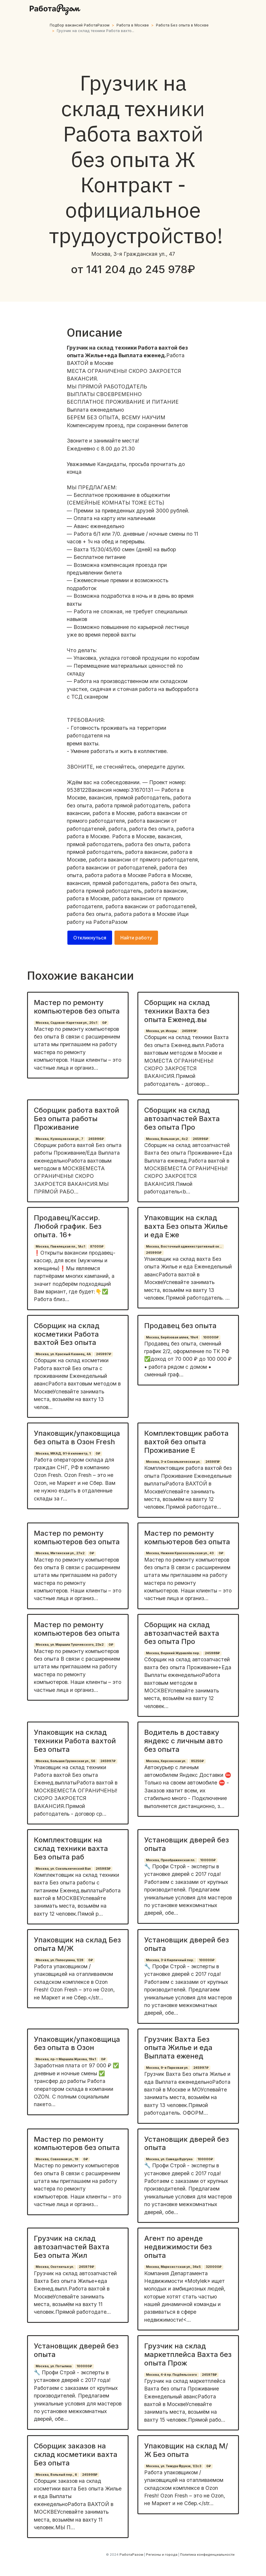  Describe the element at coordinates (207, 2554) in the screenshot. I see `Политика конфиденциальности` at that location.